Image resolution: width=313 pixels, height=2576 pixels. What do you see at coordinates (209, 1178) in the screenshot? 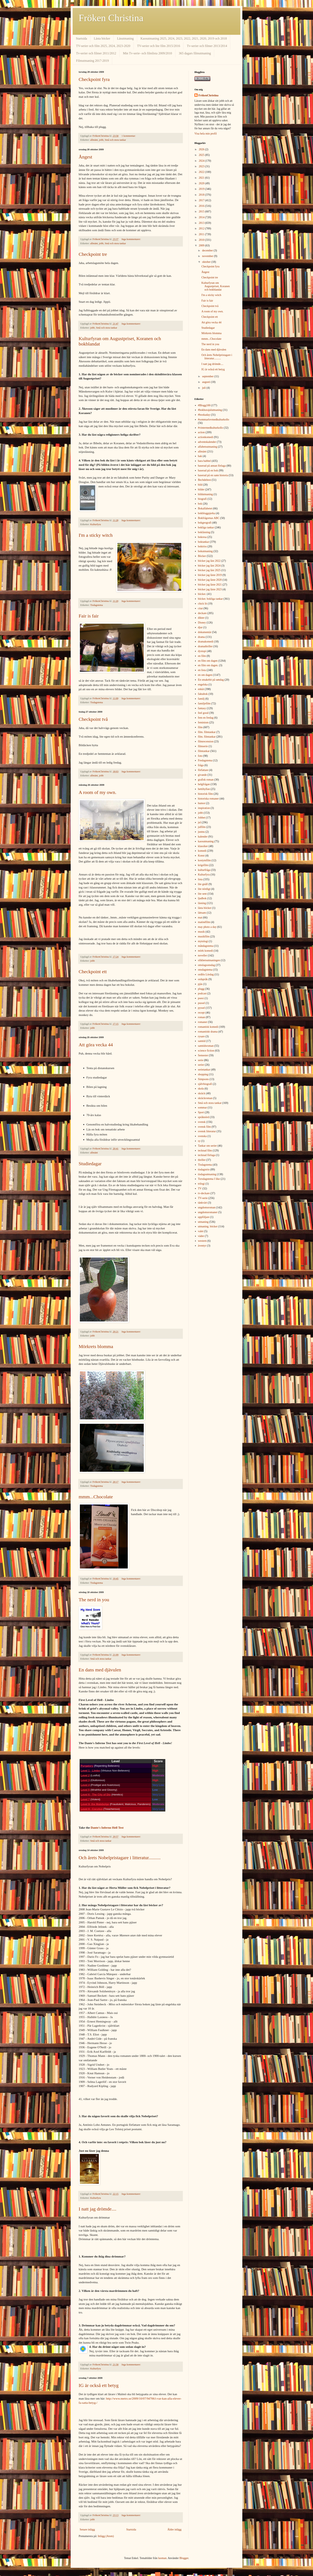
I see `Torsdagstema I like` at bounding box center [209, 1178].